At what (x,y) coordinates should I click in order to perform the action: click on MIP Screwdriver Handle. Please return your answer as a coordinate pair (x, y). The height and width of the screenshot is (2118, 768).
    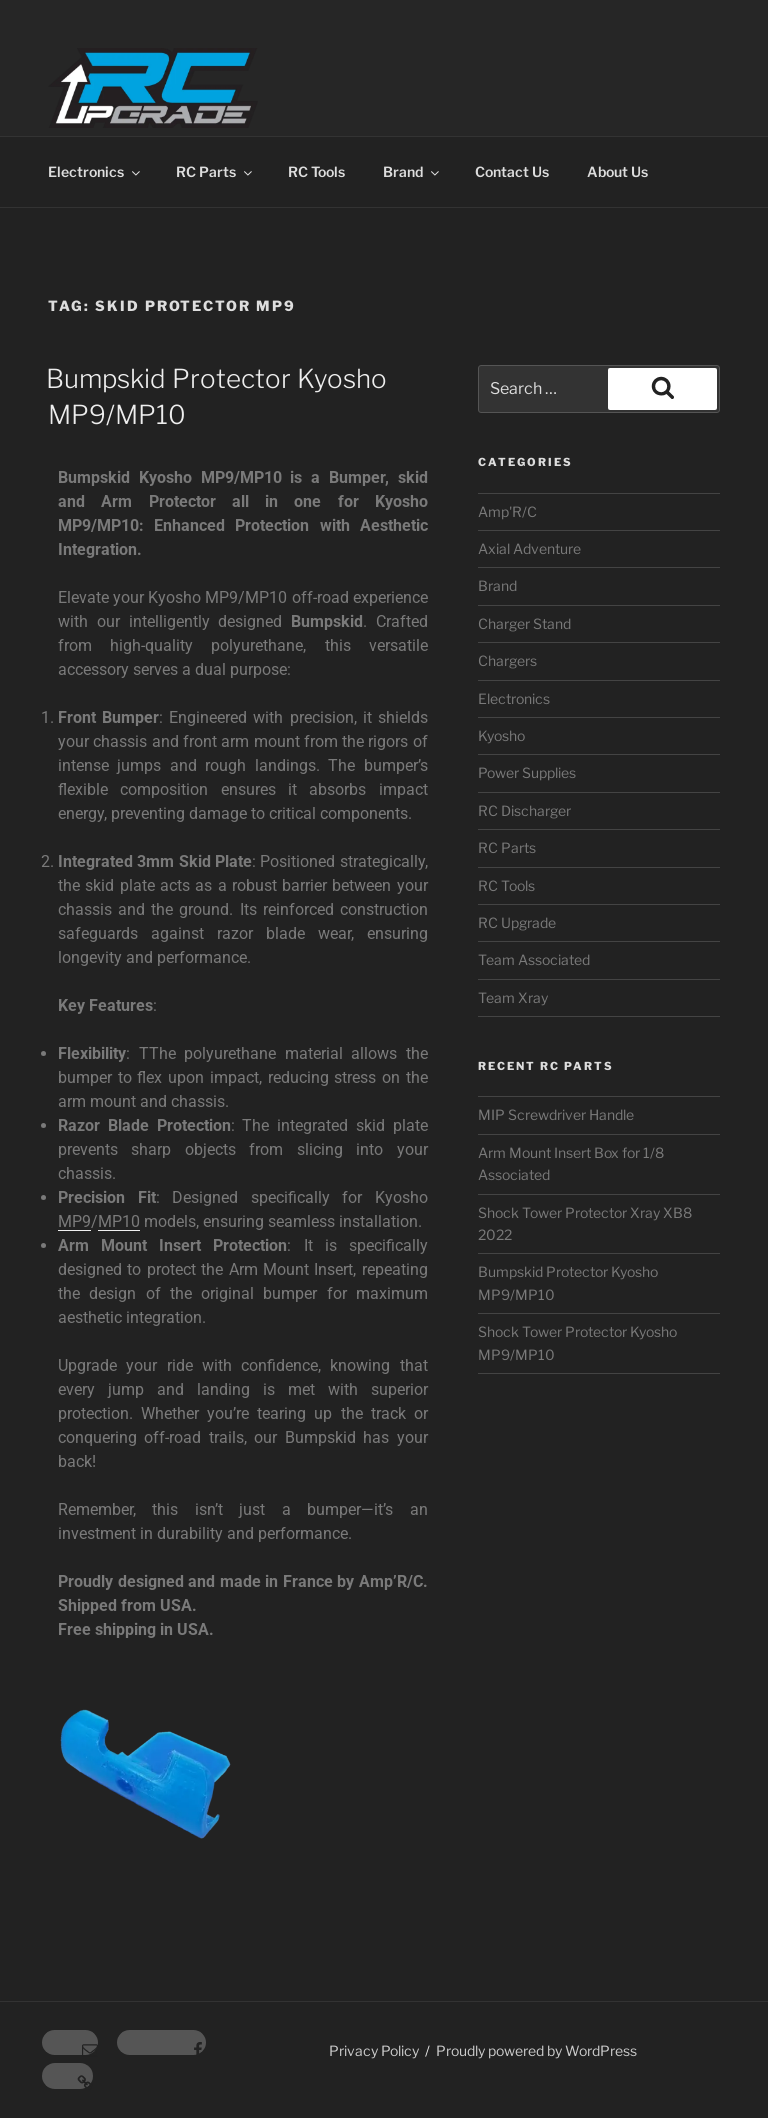
    Looking at the image, I should click on (556, 1114).